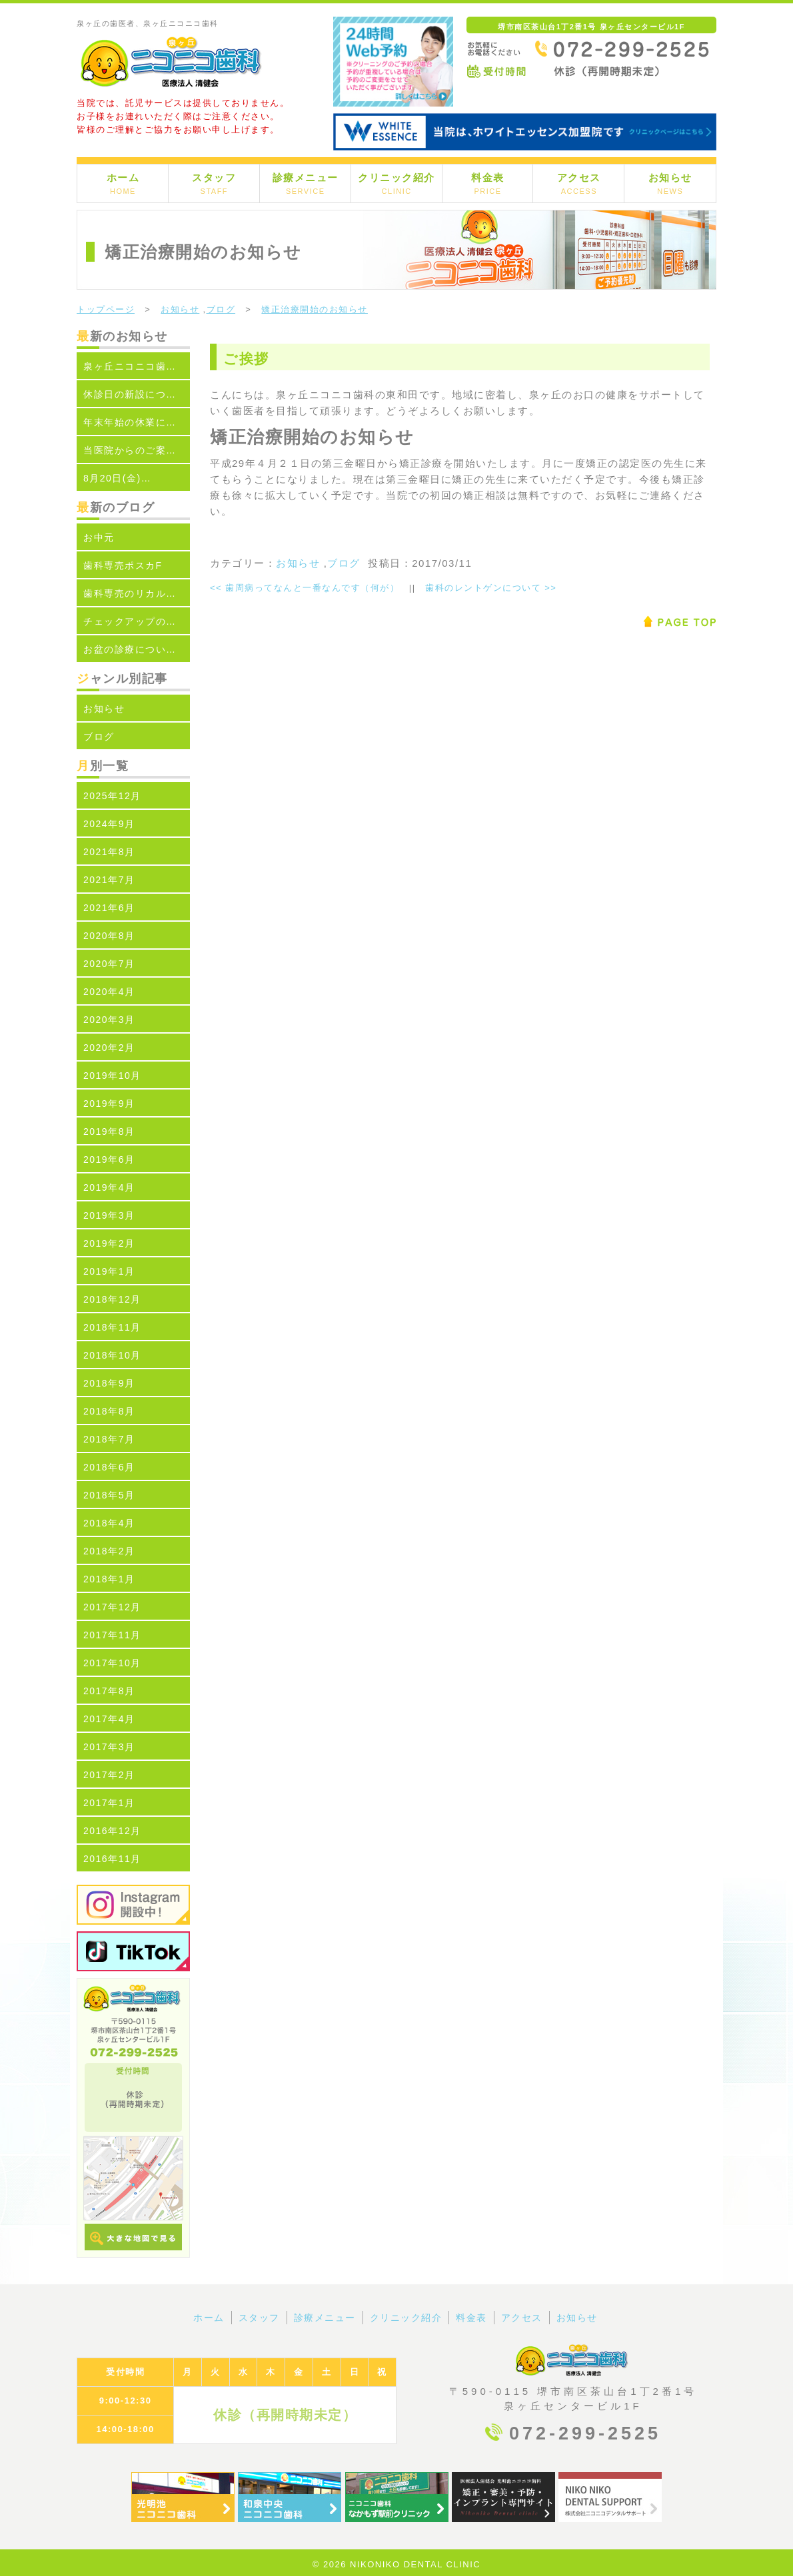  What do you see at coordinates (112, 1607) in the screenshot?
I see `2017年12月` at bounding box center [112, 1607].